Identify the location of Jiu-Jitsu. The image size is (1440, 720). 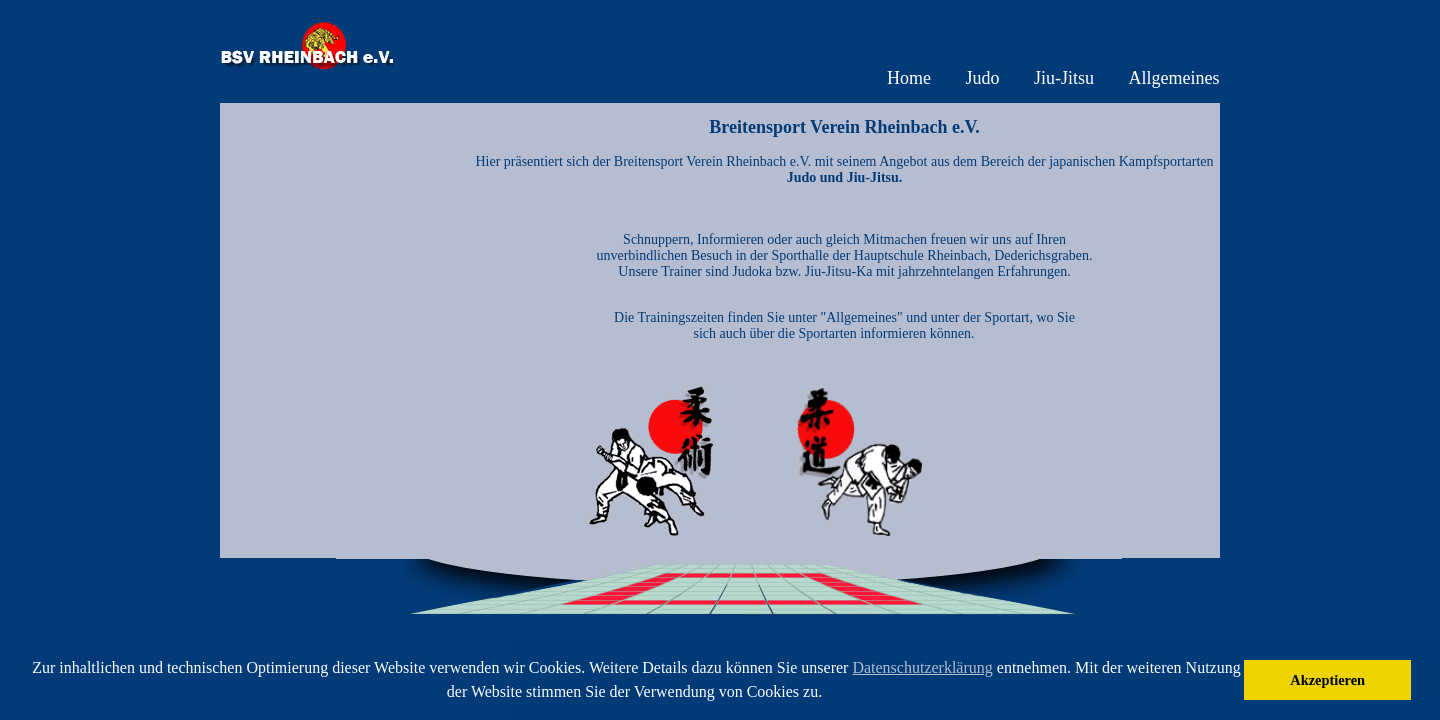
(1064, 78).